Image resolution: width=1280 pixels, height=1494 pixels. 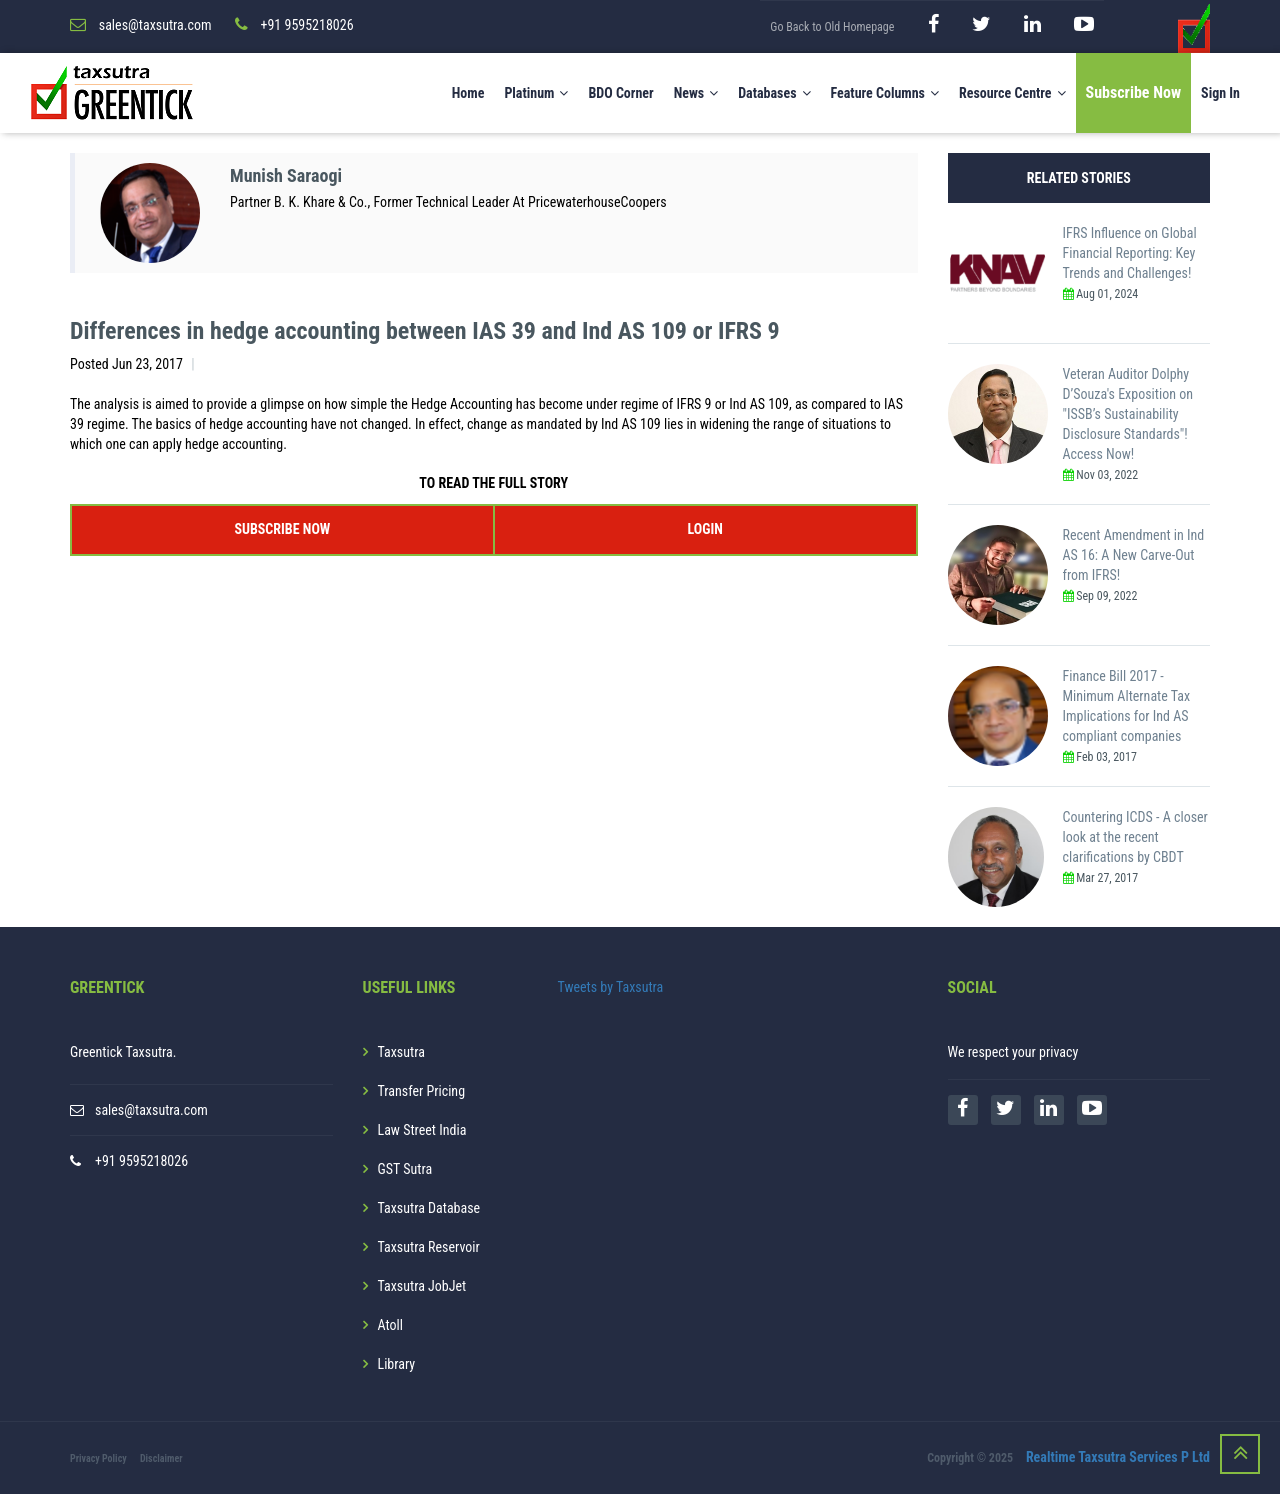 What do you see at coordinates (1220, 93) in the screenshot?
I see `Sign In` at bounding box center [1220, 93].